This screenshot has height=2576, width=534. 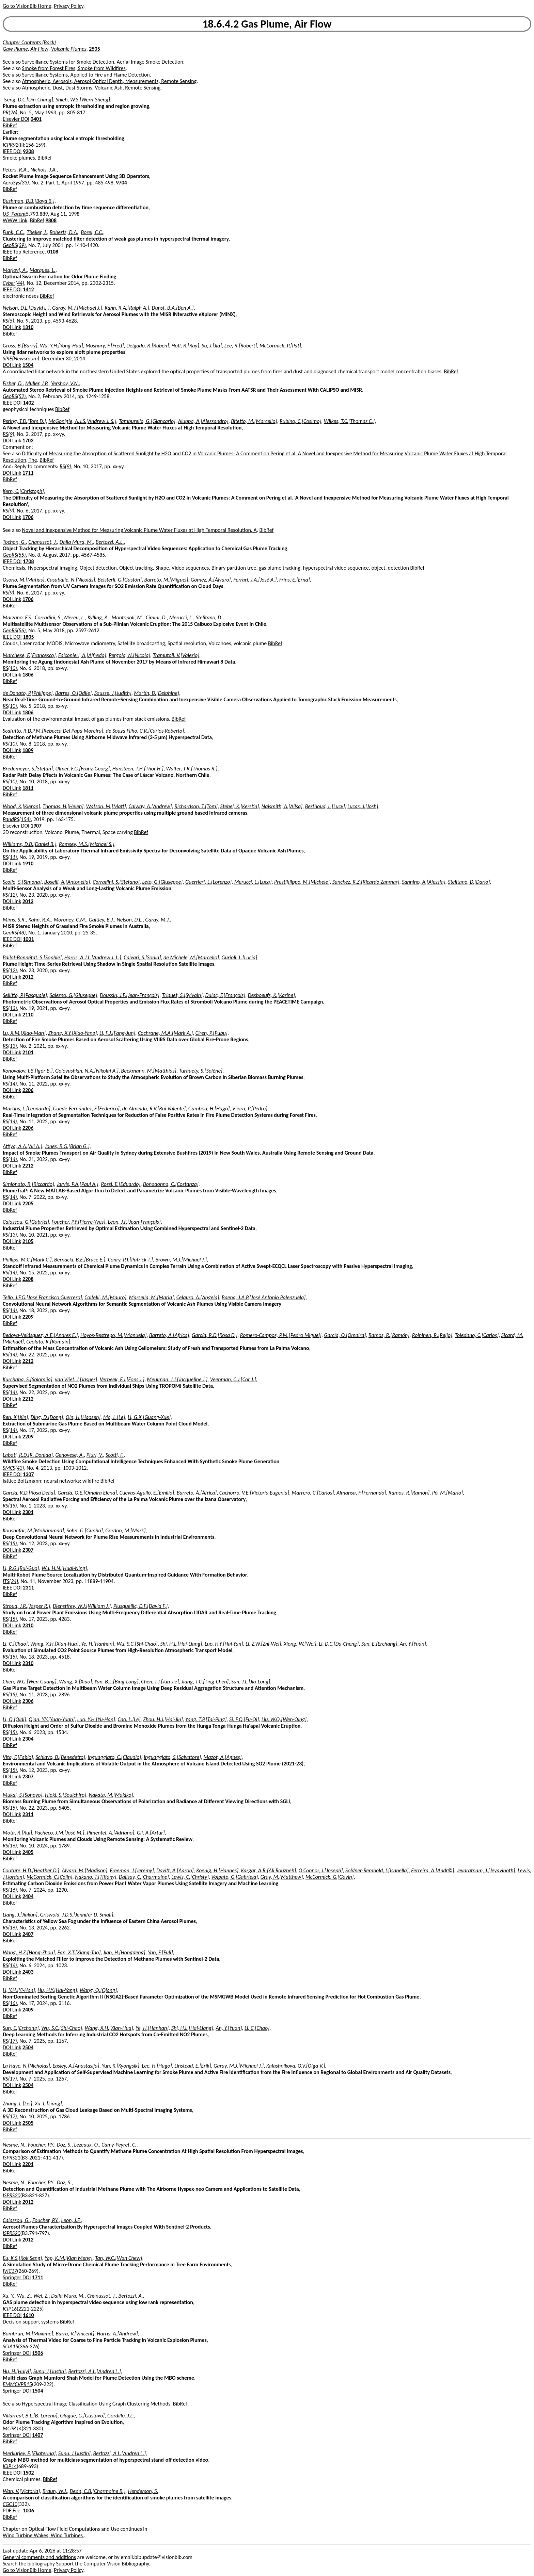 What do you see at coordinates (197, 1297) in the screenshot?
I see `Celauro, A.[Angela]` at bounding box center [197, 1297].